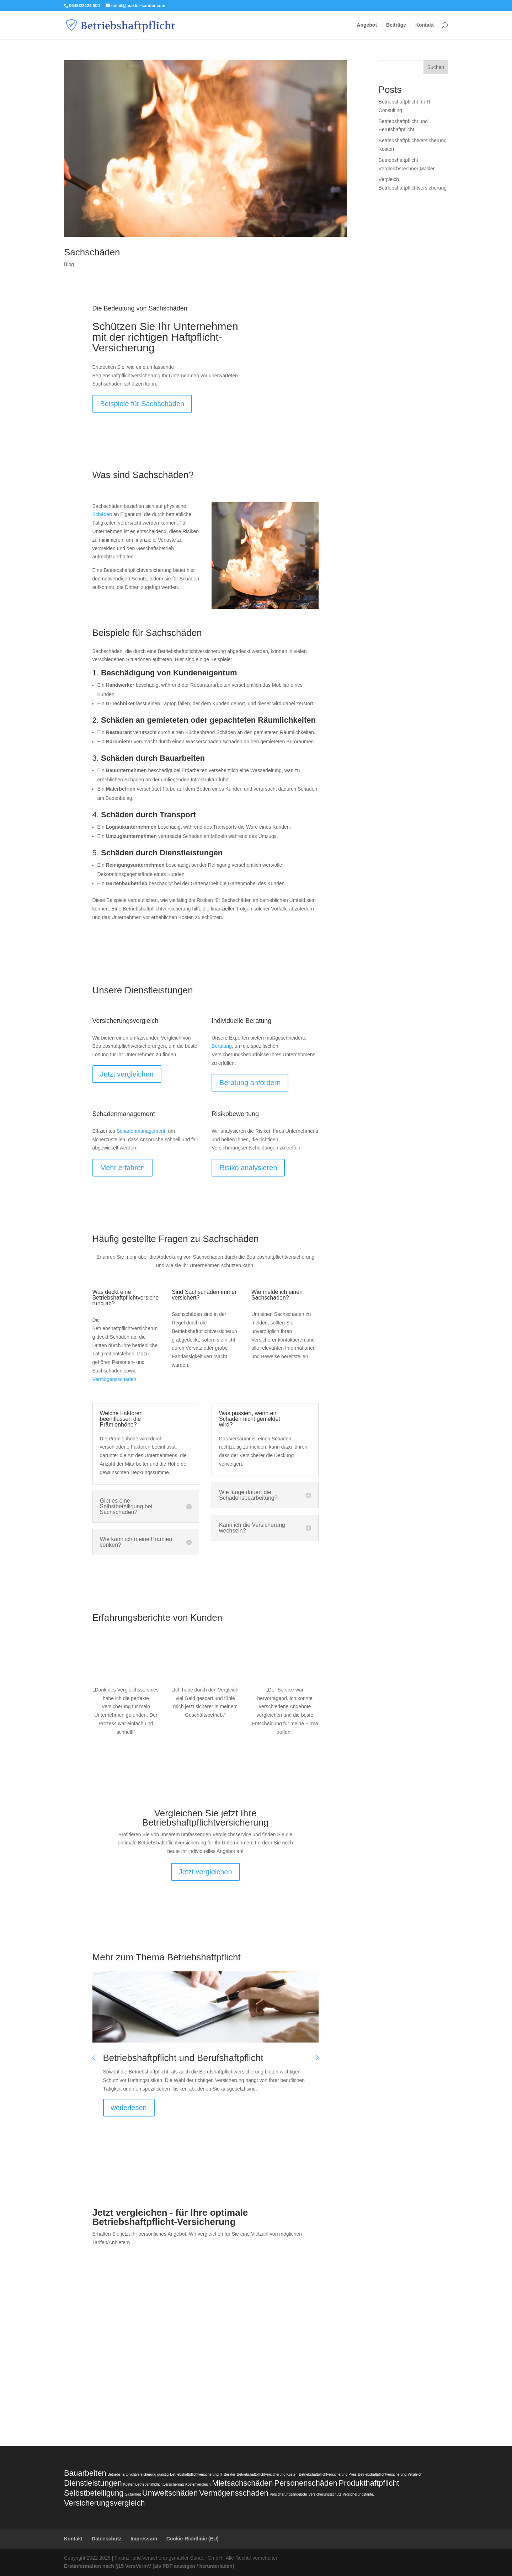 The width and height of the screenshot is (512, 2576). What do you see at coordinates (435, 67) in the screenshot?
I see `Suchen` at bounding box center [435, 67].